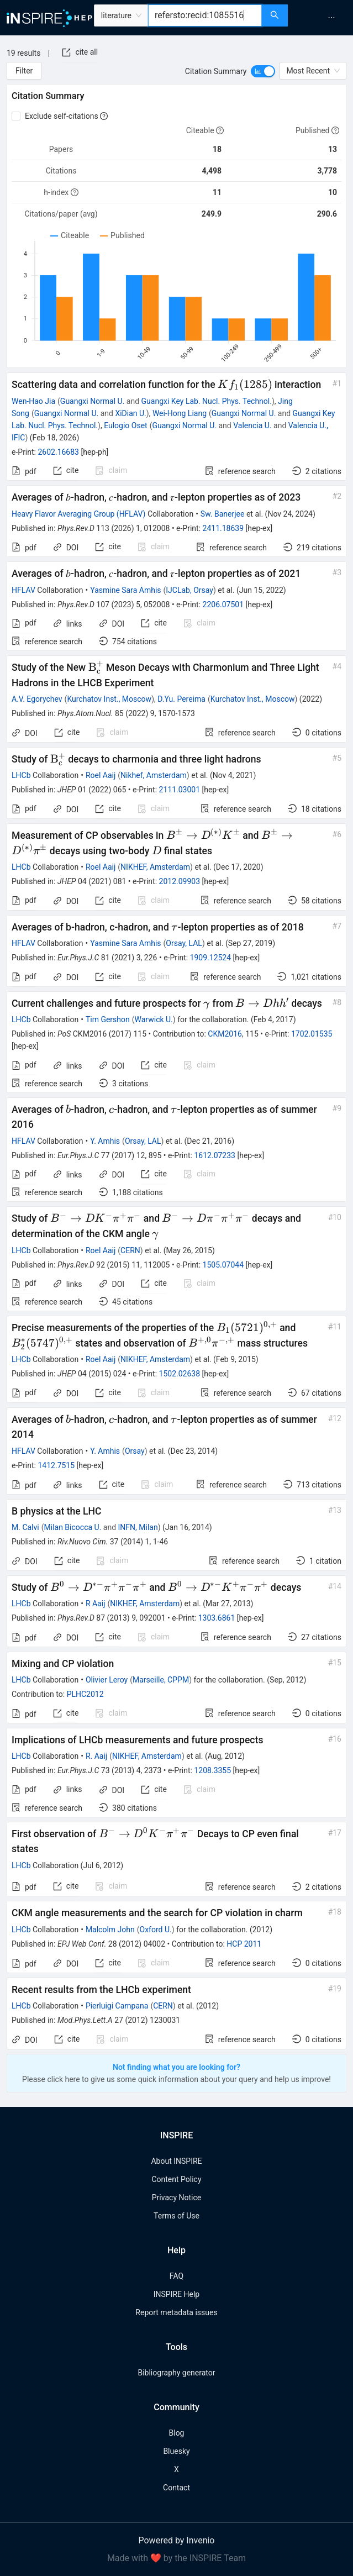 Image resolution: width=353 pixels, height=2576 pixels. What do you see at coordinates (184, 943) in the screenshot?
I see `Orsay, LAL` at bounding box center [184, 943].